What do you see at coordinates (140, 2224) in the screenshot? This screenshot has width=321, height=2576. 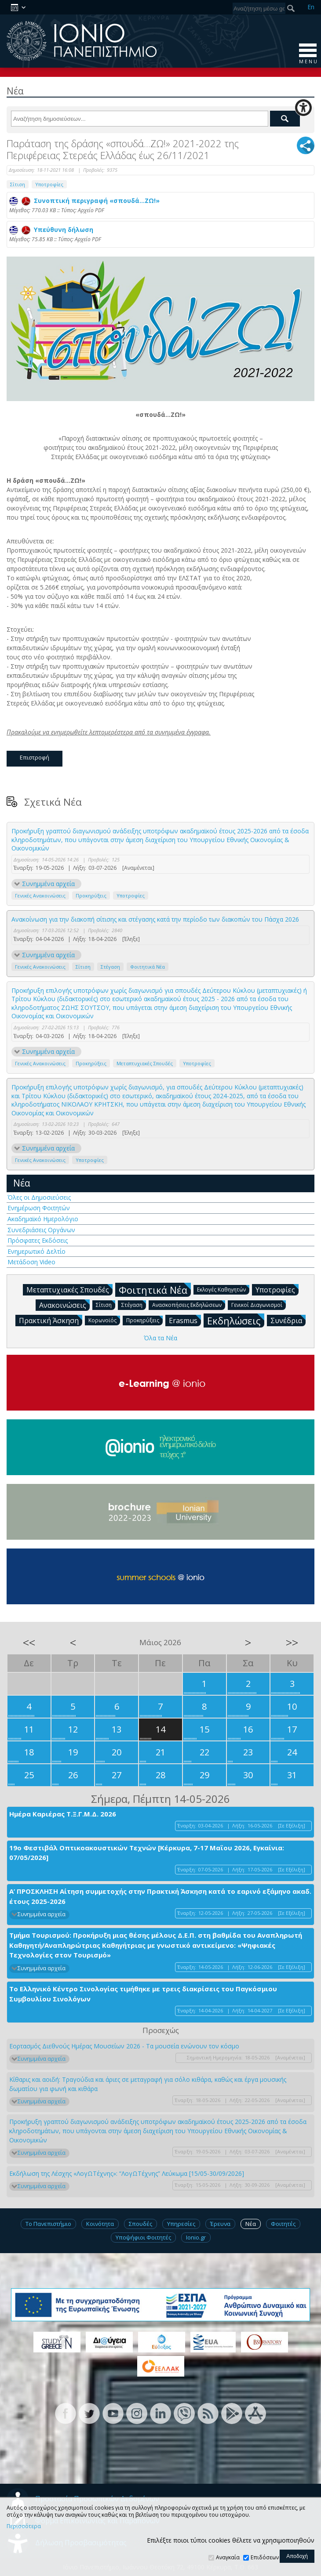 I see `Σπουδές` at bounding box center [140, 2224].